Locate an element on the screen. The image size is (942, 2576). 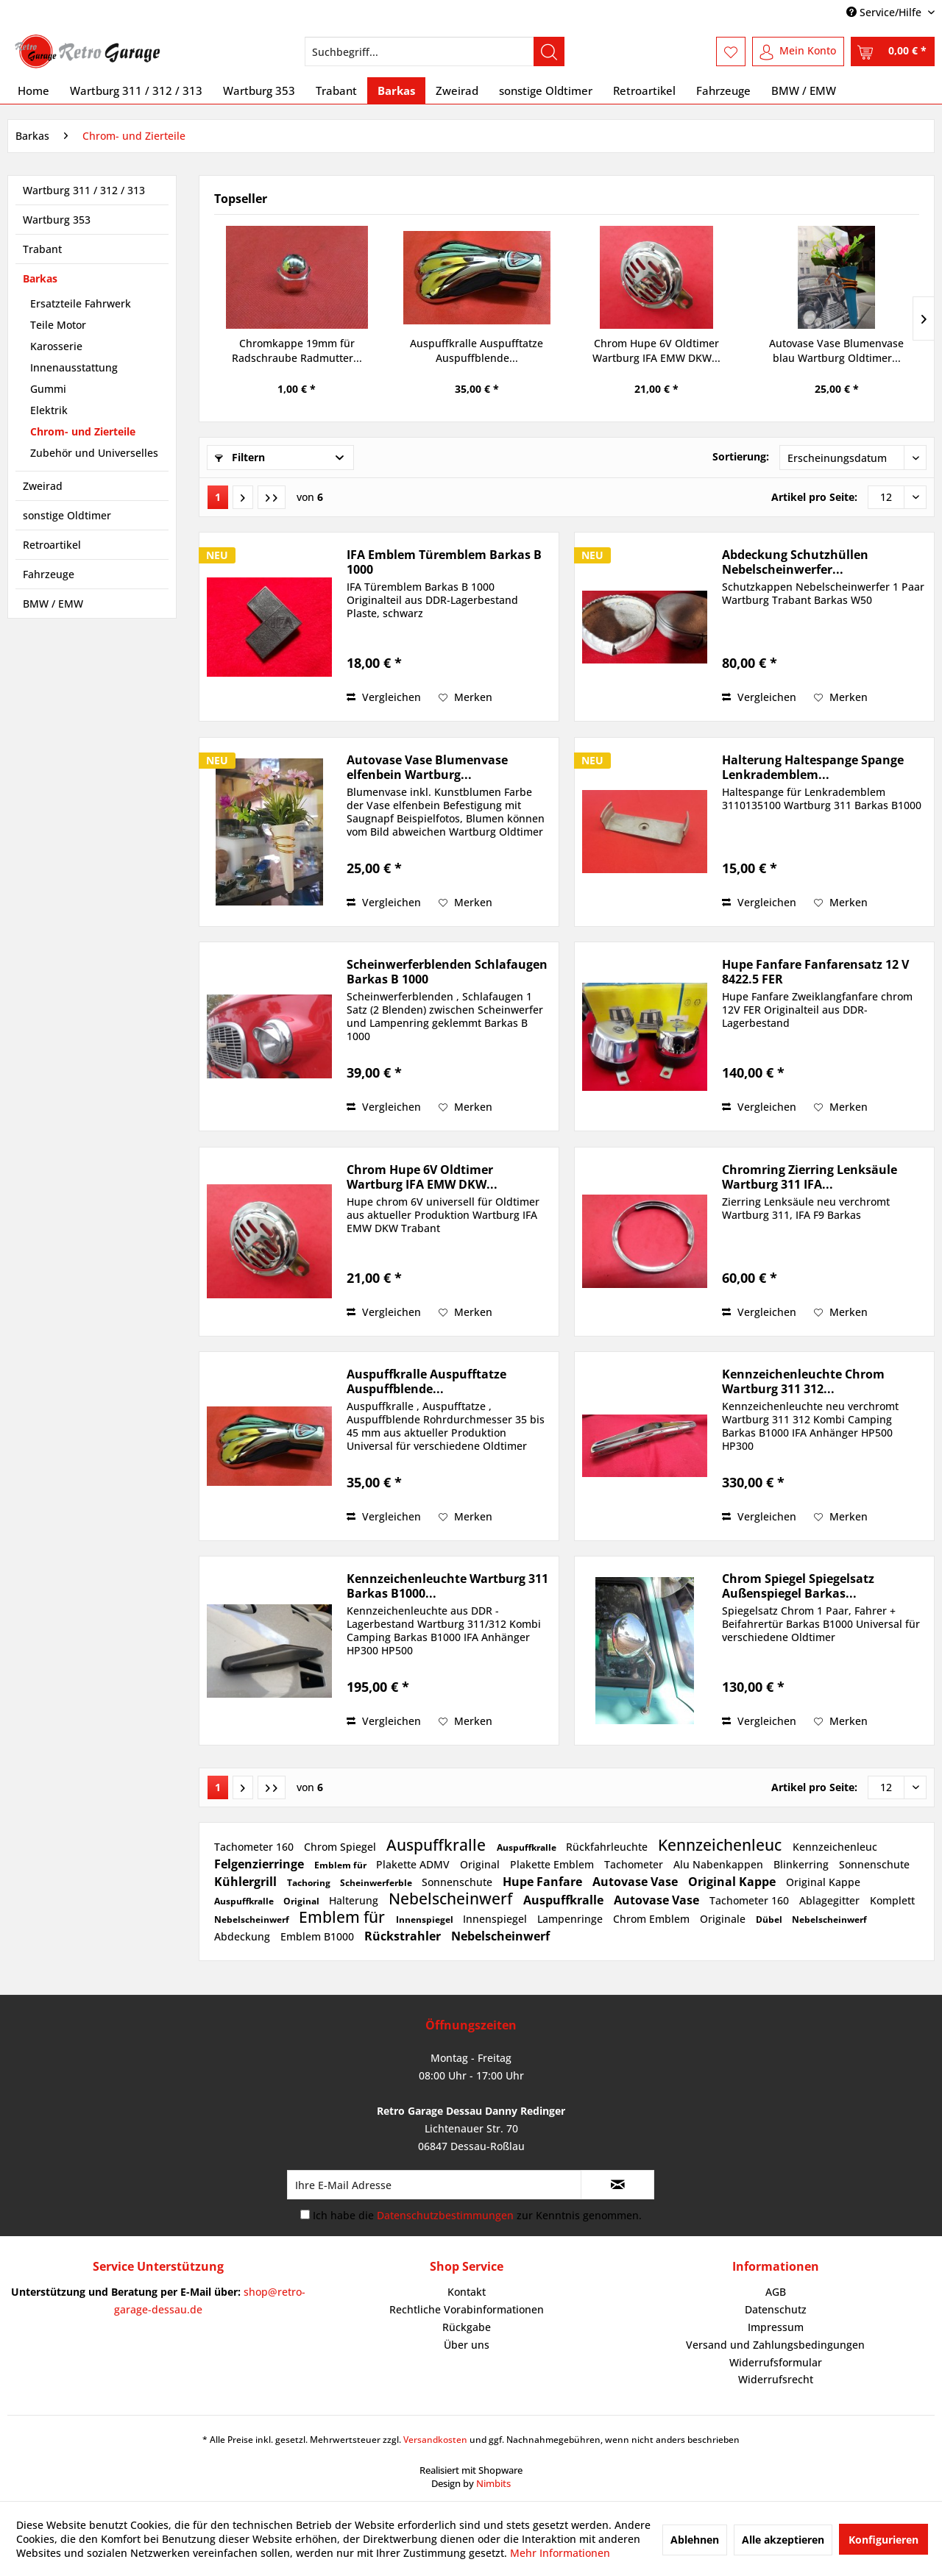
Teile Motor is located at coordinates (58, 325).